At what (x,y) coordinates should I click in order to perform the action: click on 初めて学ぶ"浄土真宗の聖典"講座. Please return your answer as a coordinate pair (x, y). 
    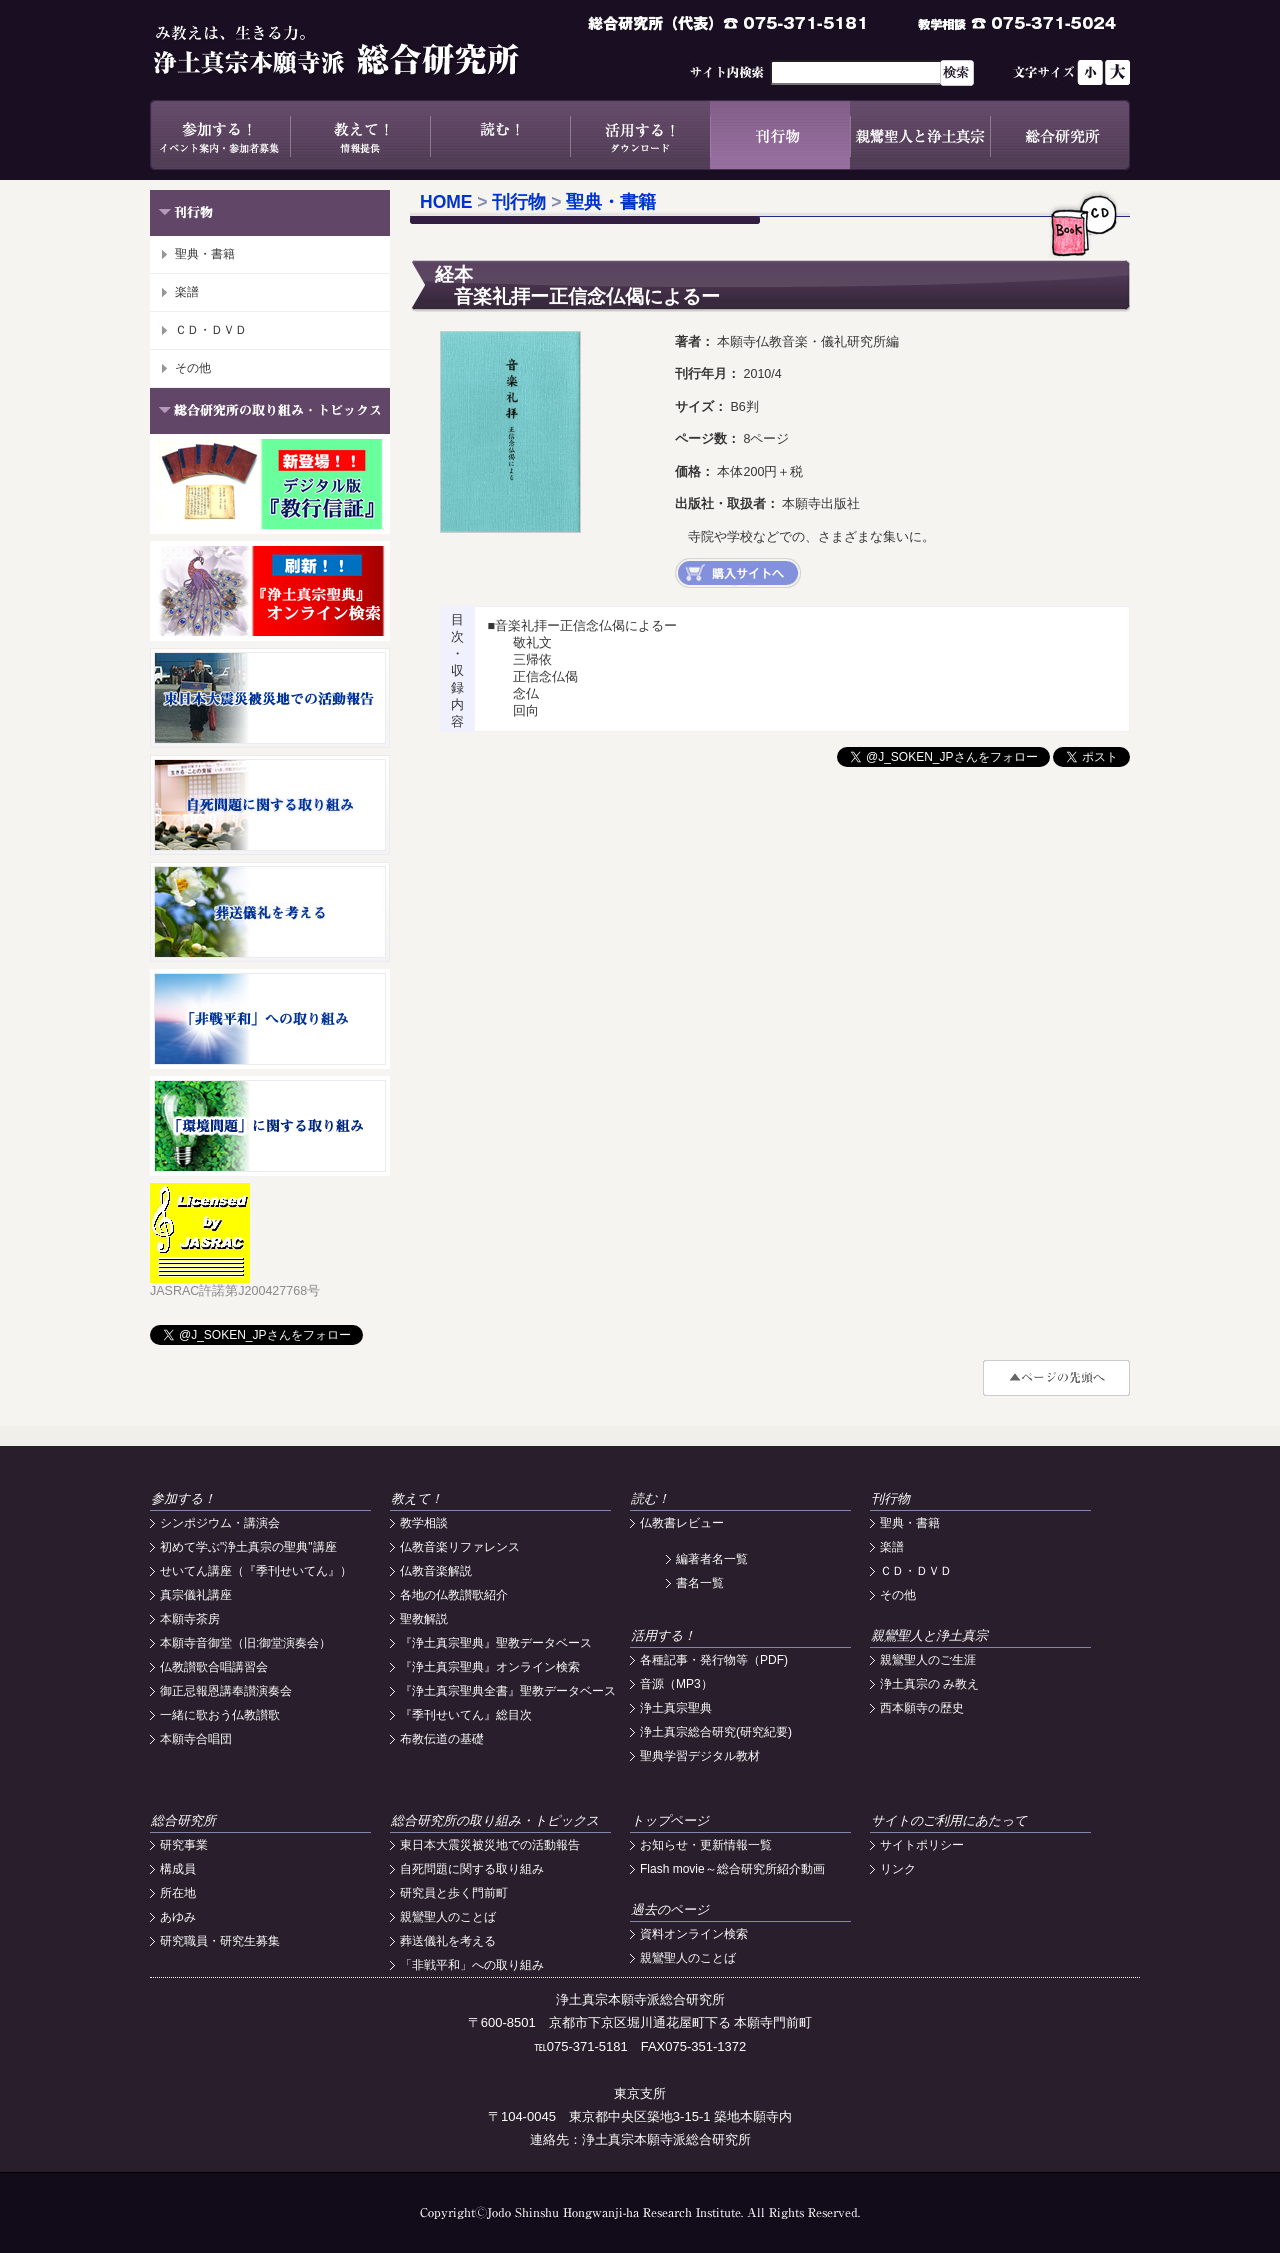
    Looking at the image, I should click on (248, 1547).